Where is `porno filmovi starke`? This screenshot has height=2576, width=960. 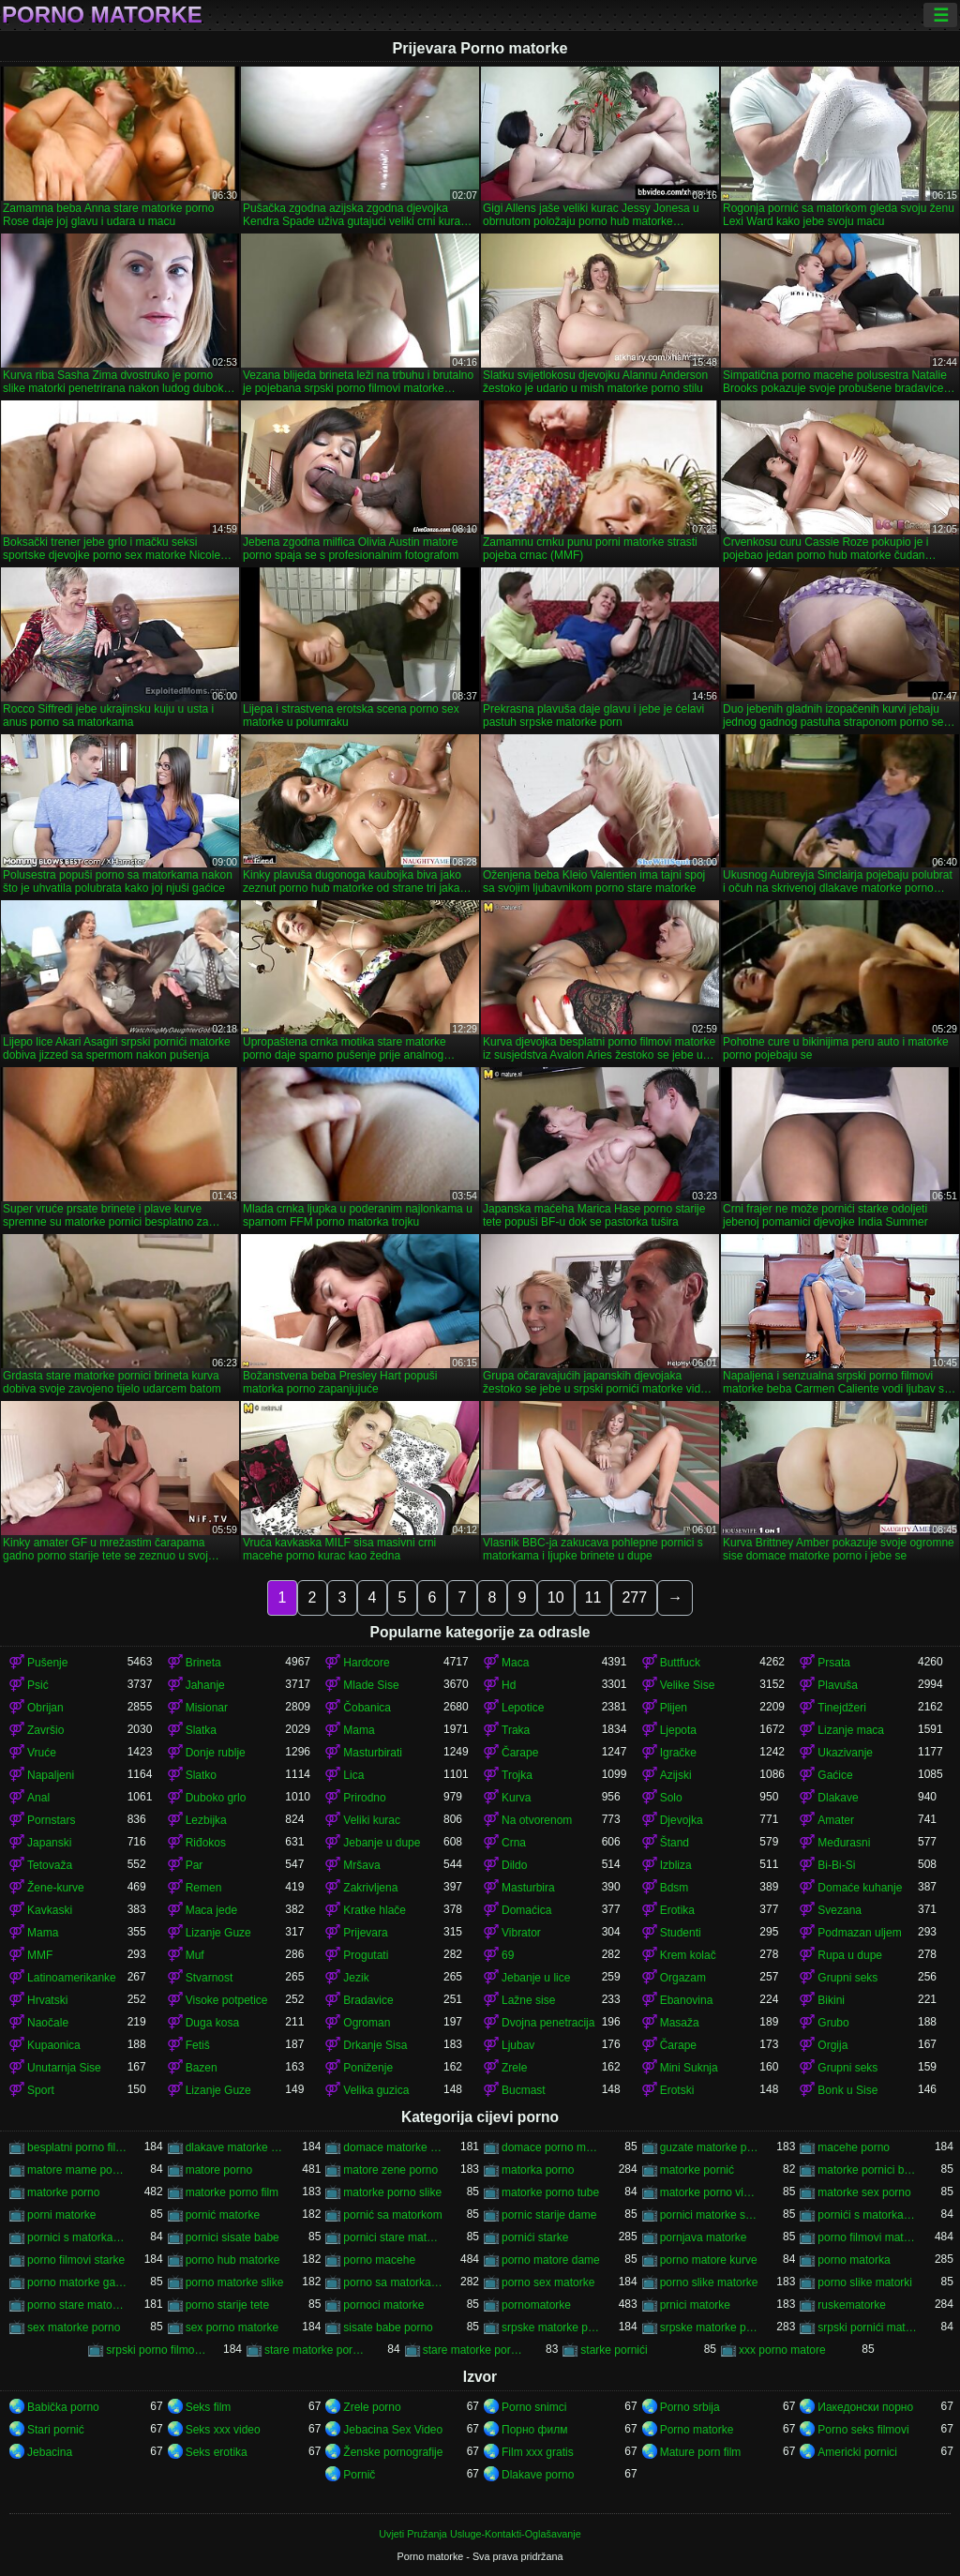 porno filmovi starke is located at coordinates (76, 2260).